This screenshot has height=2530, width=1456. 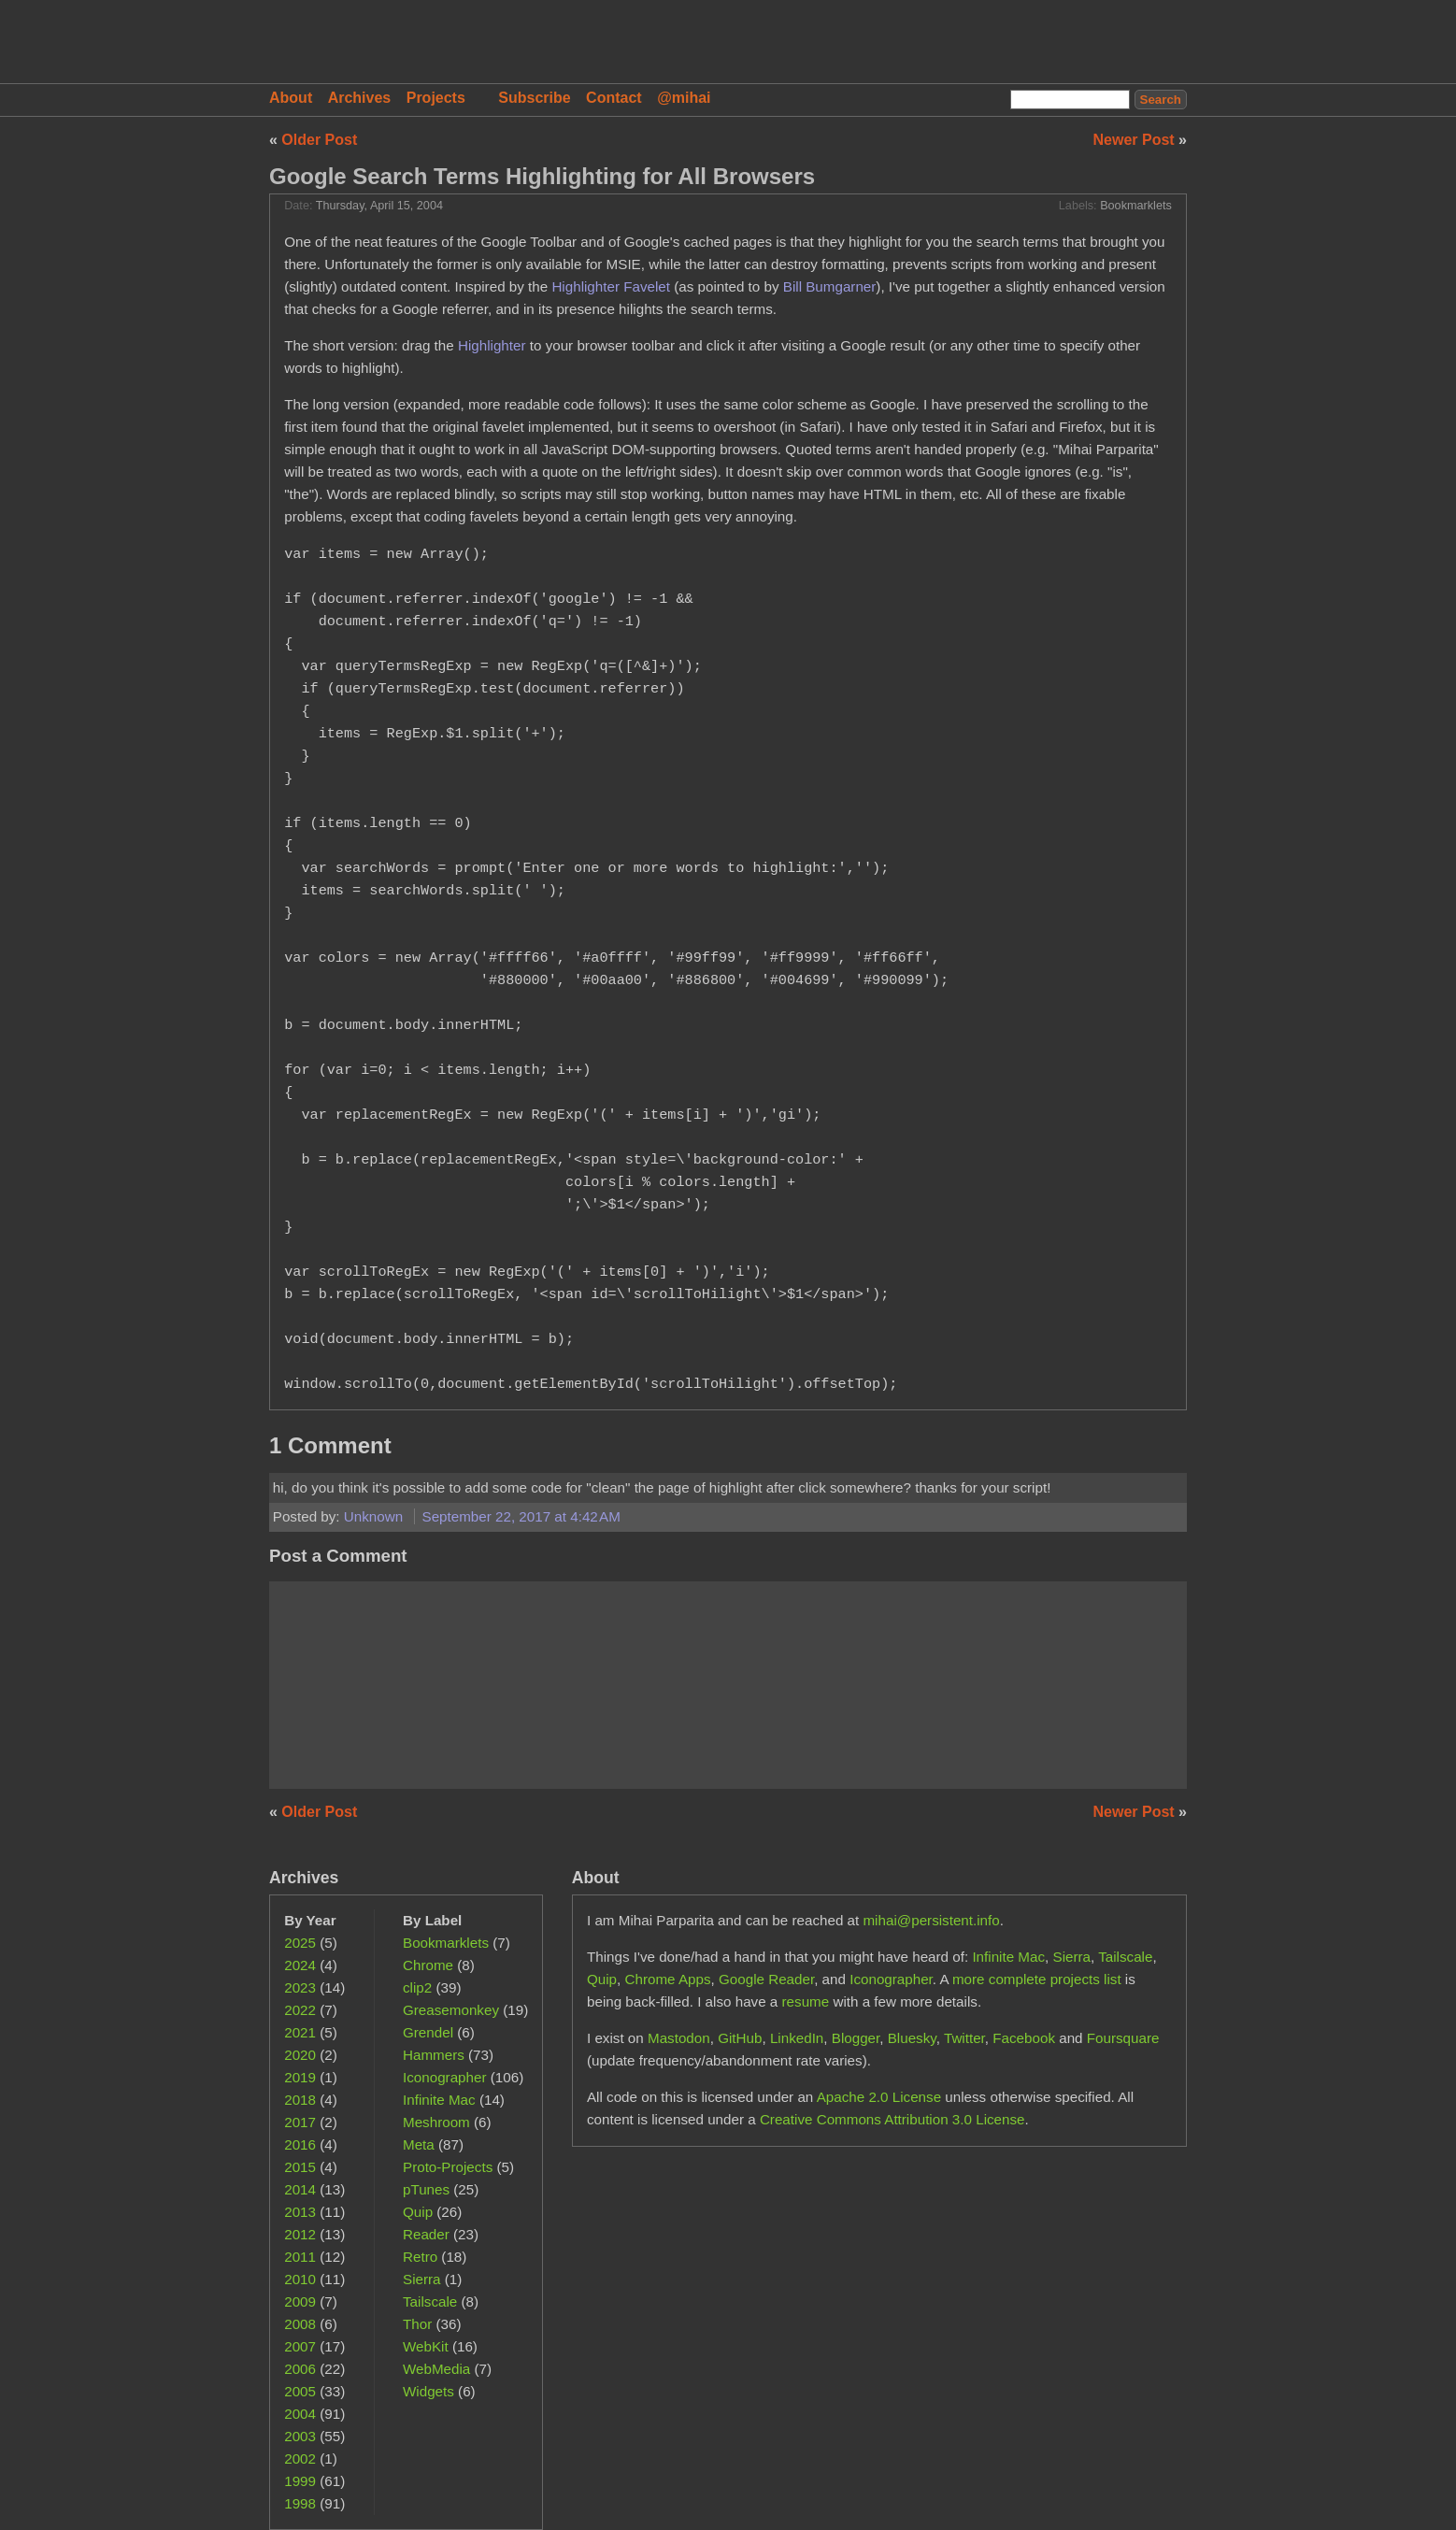 I want to click on Meshroom, so click(x=436, y=2122).